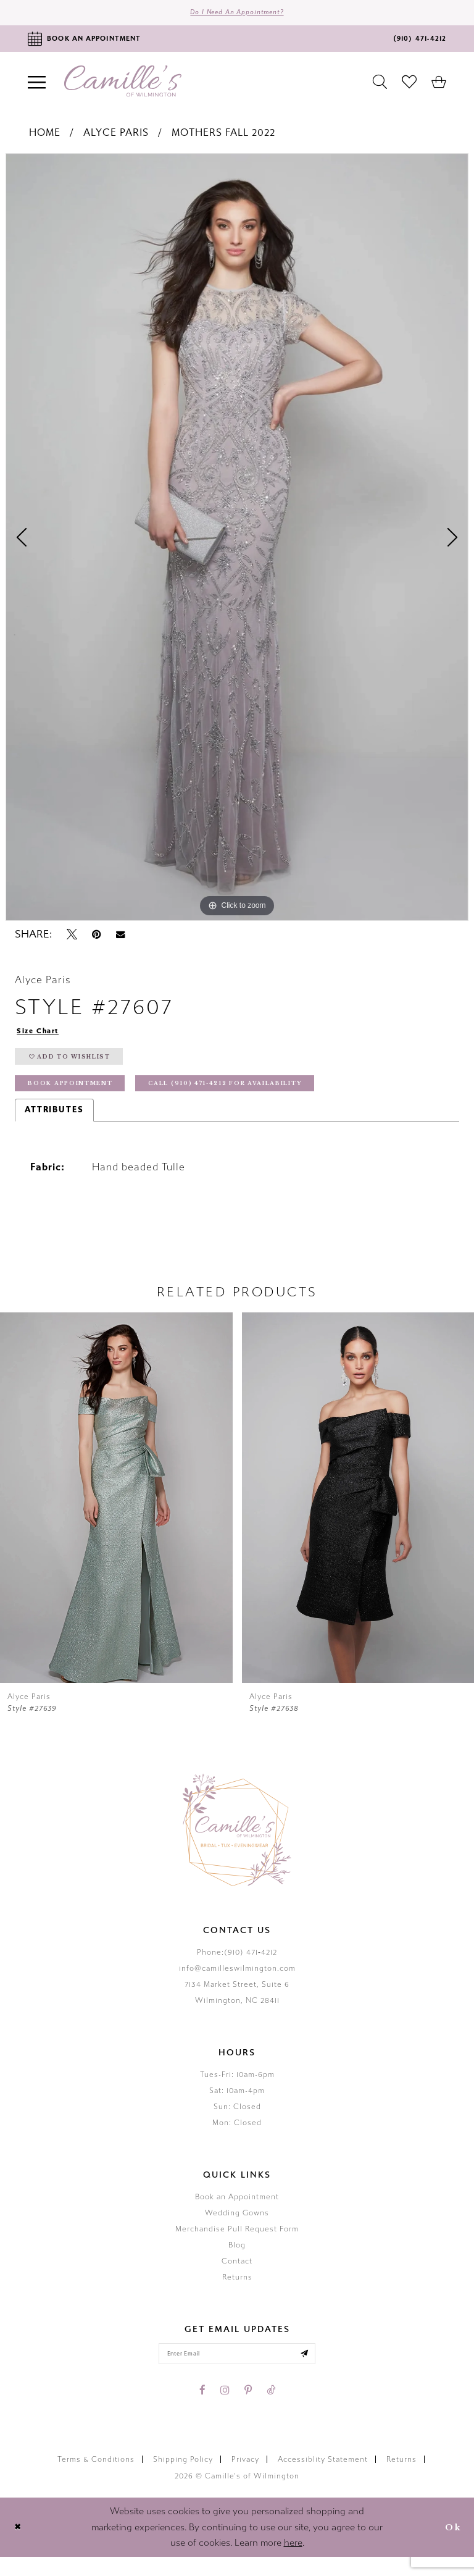  What do you see at coordinates (237, 1983) in the screenshot?
I see `info@camilleswilmington.com` at bounding box center [237, 1983].